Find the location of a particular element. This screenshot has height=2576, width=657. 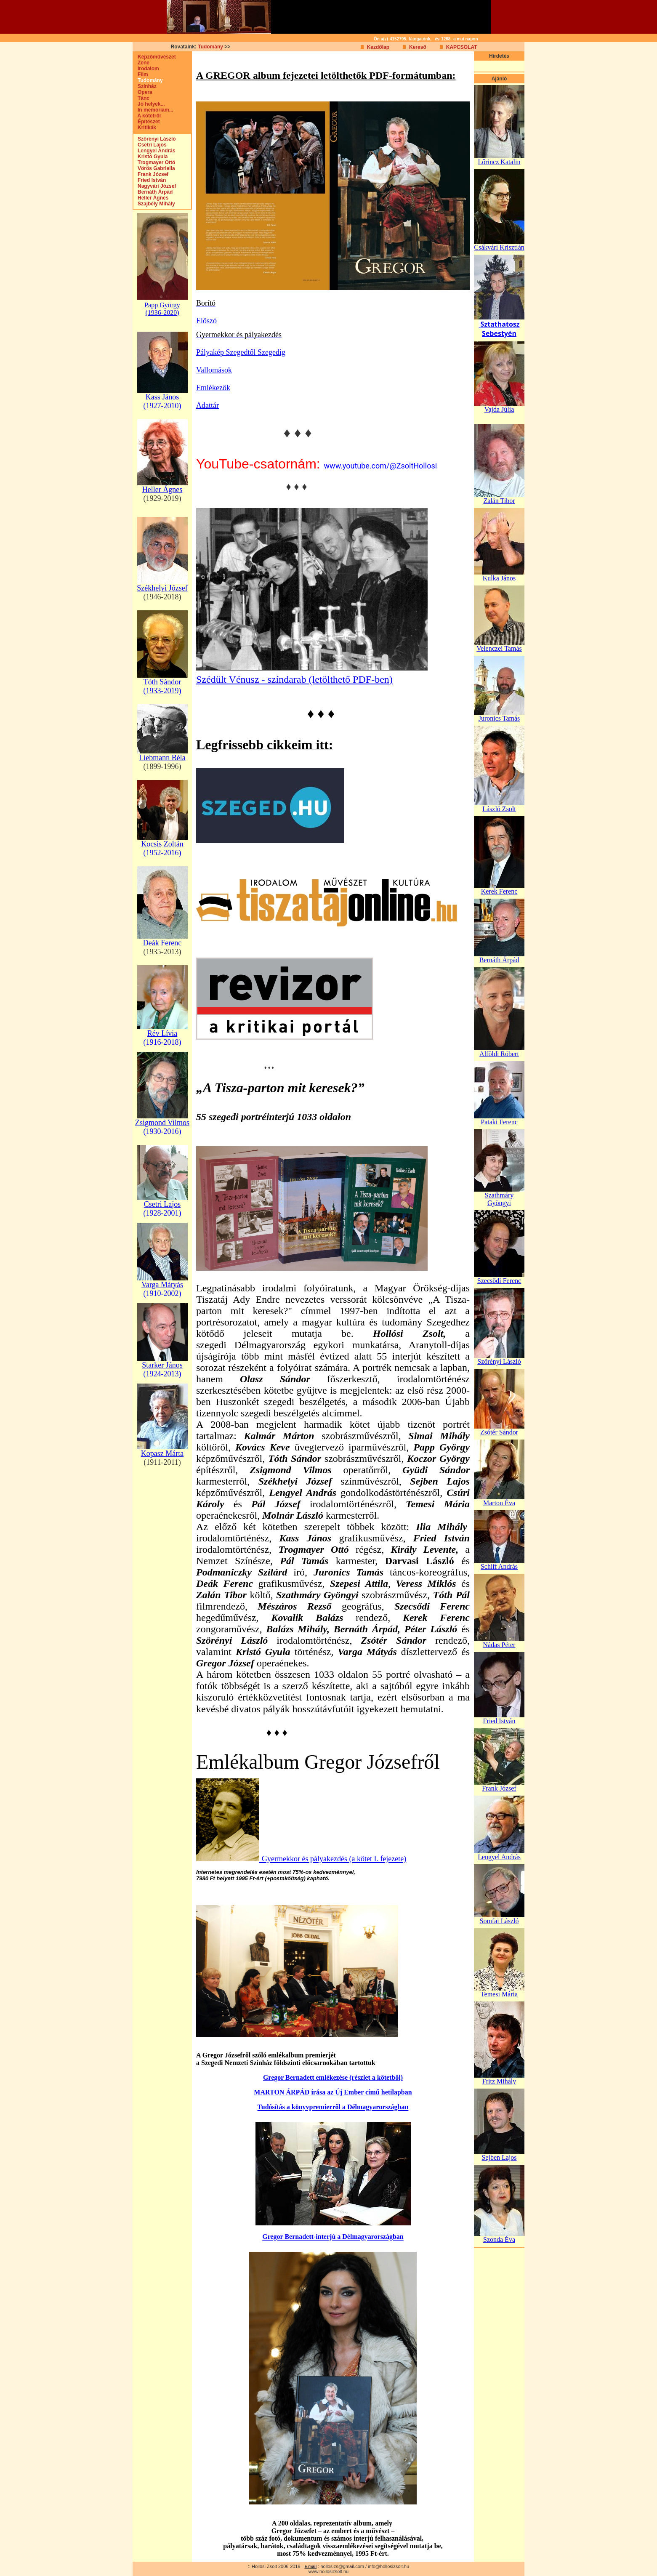

Somfai László is located at coordinates (499, 1920).